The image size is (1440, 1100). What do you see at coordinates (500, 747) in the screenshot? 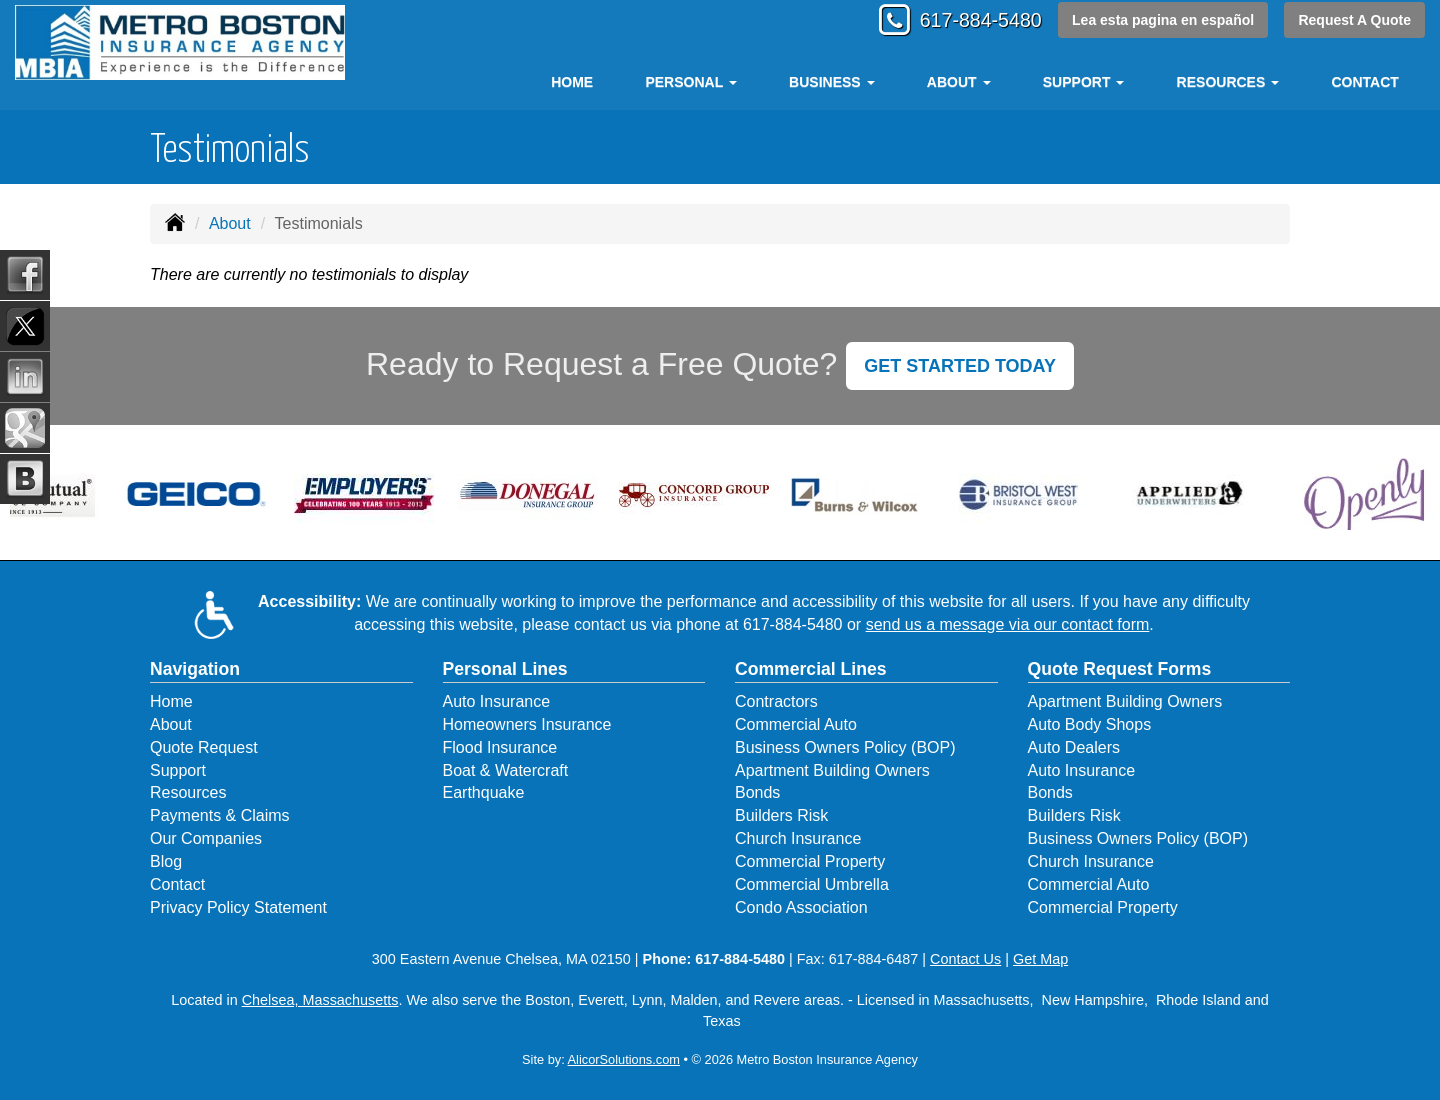
I see `Flood Insurance` at bounding box center [500, 747].